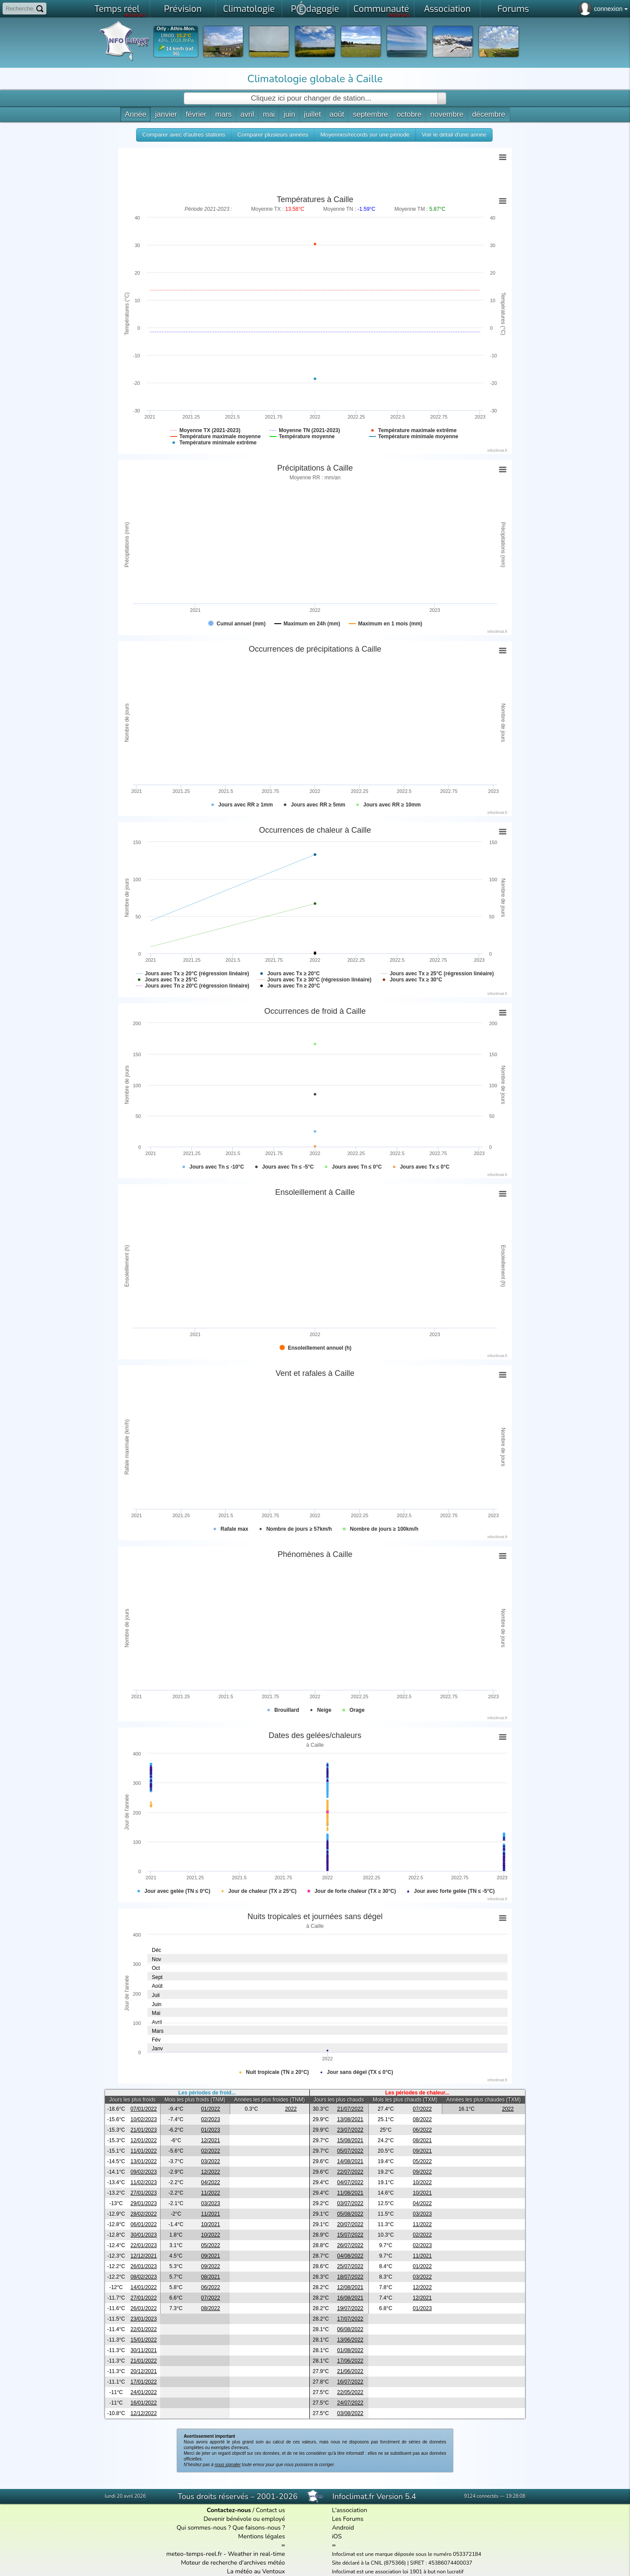  I want to click on 17/01/2022, so click(143, 2382).